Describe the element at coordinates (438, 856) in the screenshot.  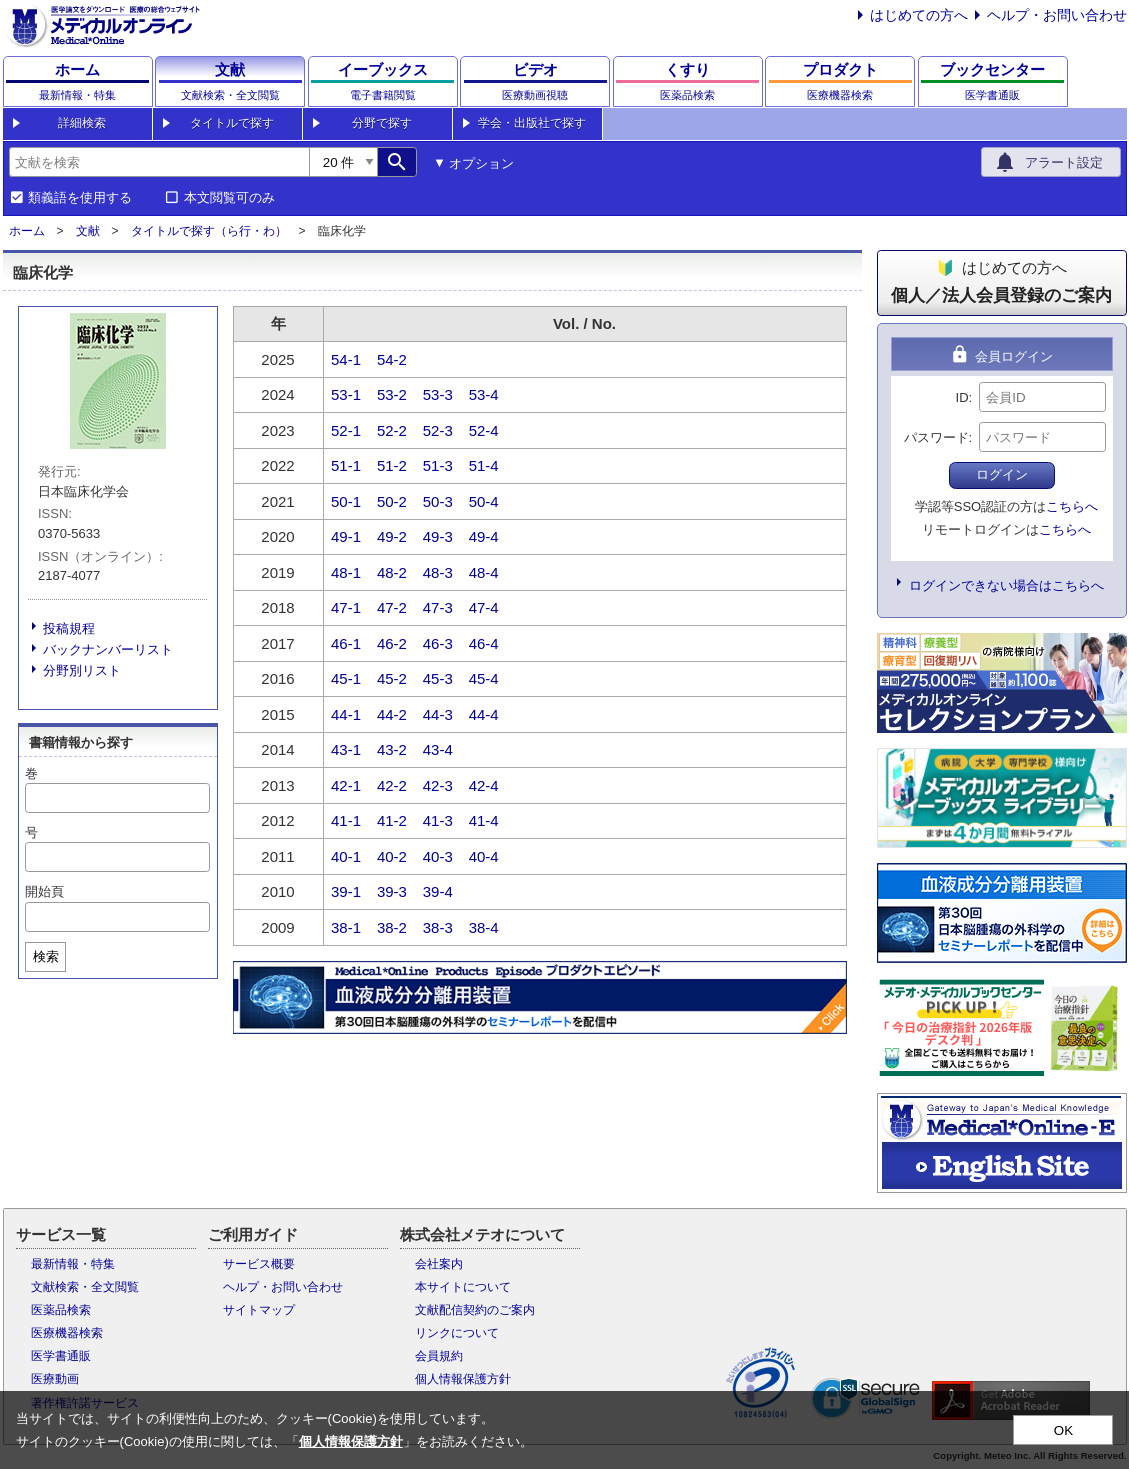
I see `40-3` at that location.